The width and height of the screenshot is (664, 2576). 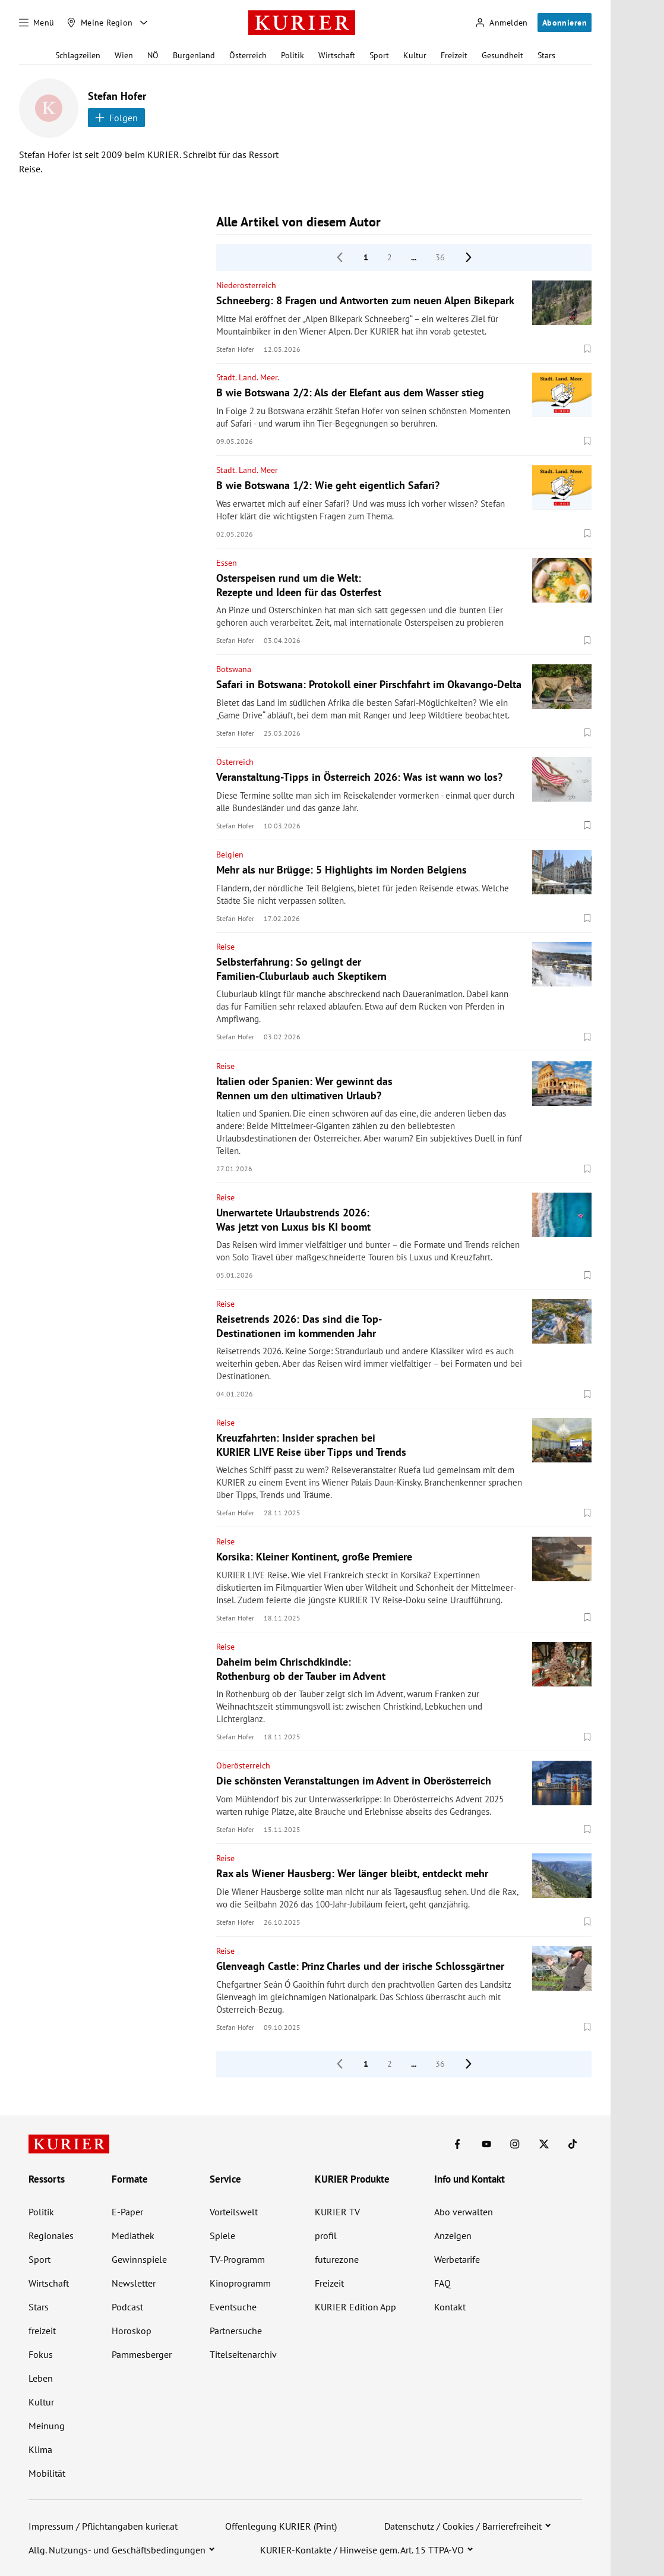 I want to click on 36, so click(x=440, y=257).